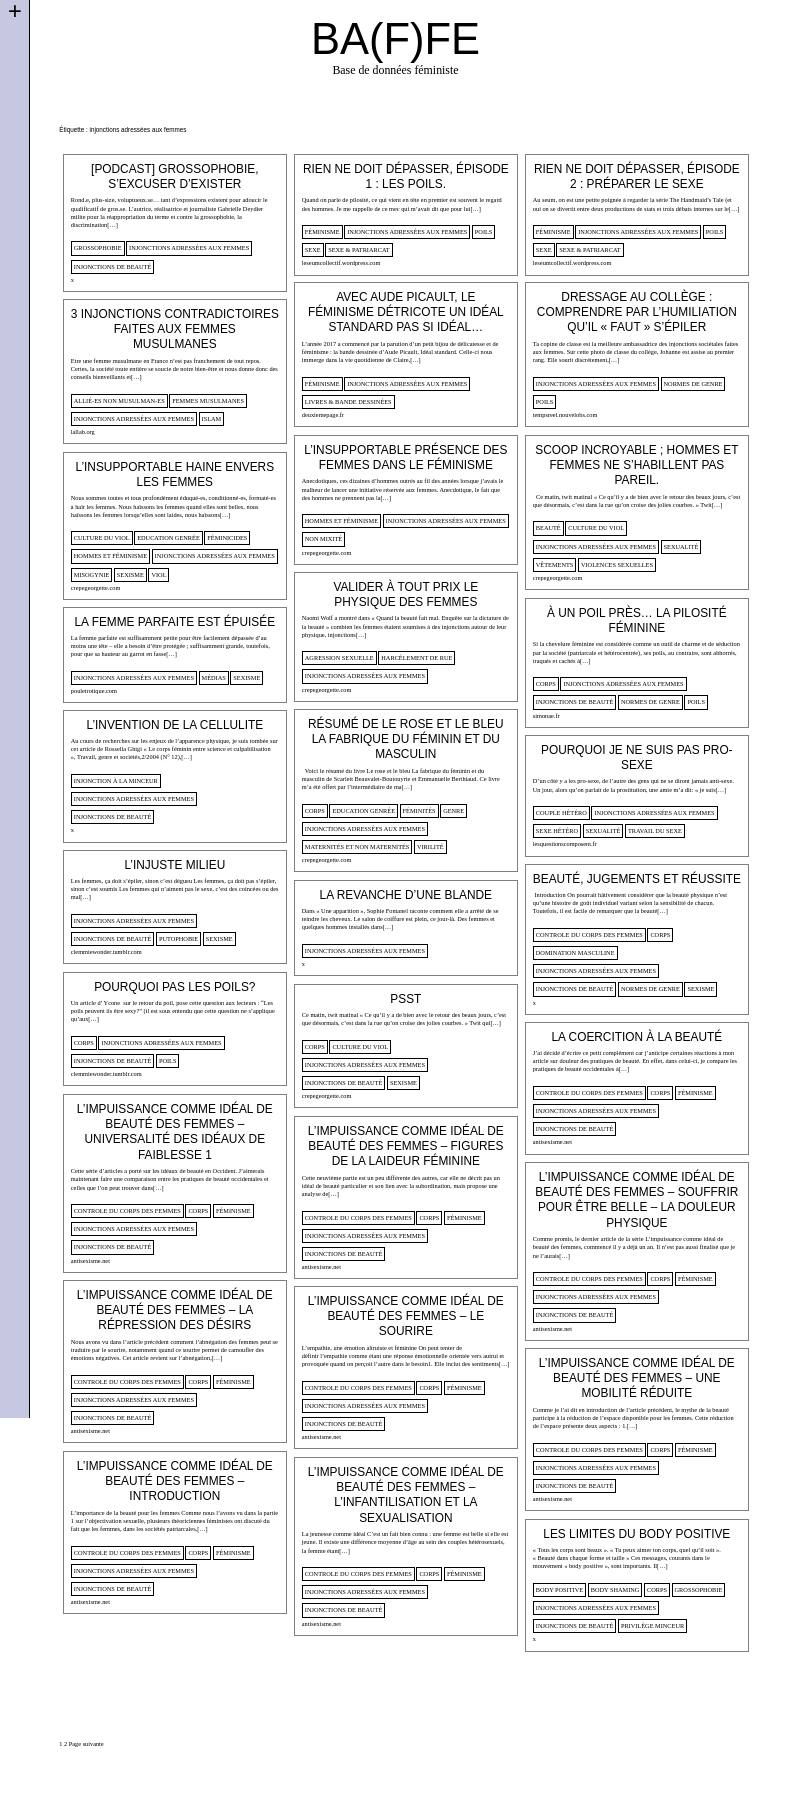  I want to click on féminicides, so click(227, 537).